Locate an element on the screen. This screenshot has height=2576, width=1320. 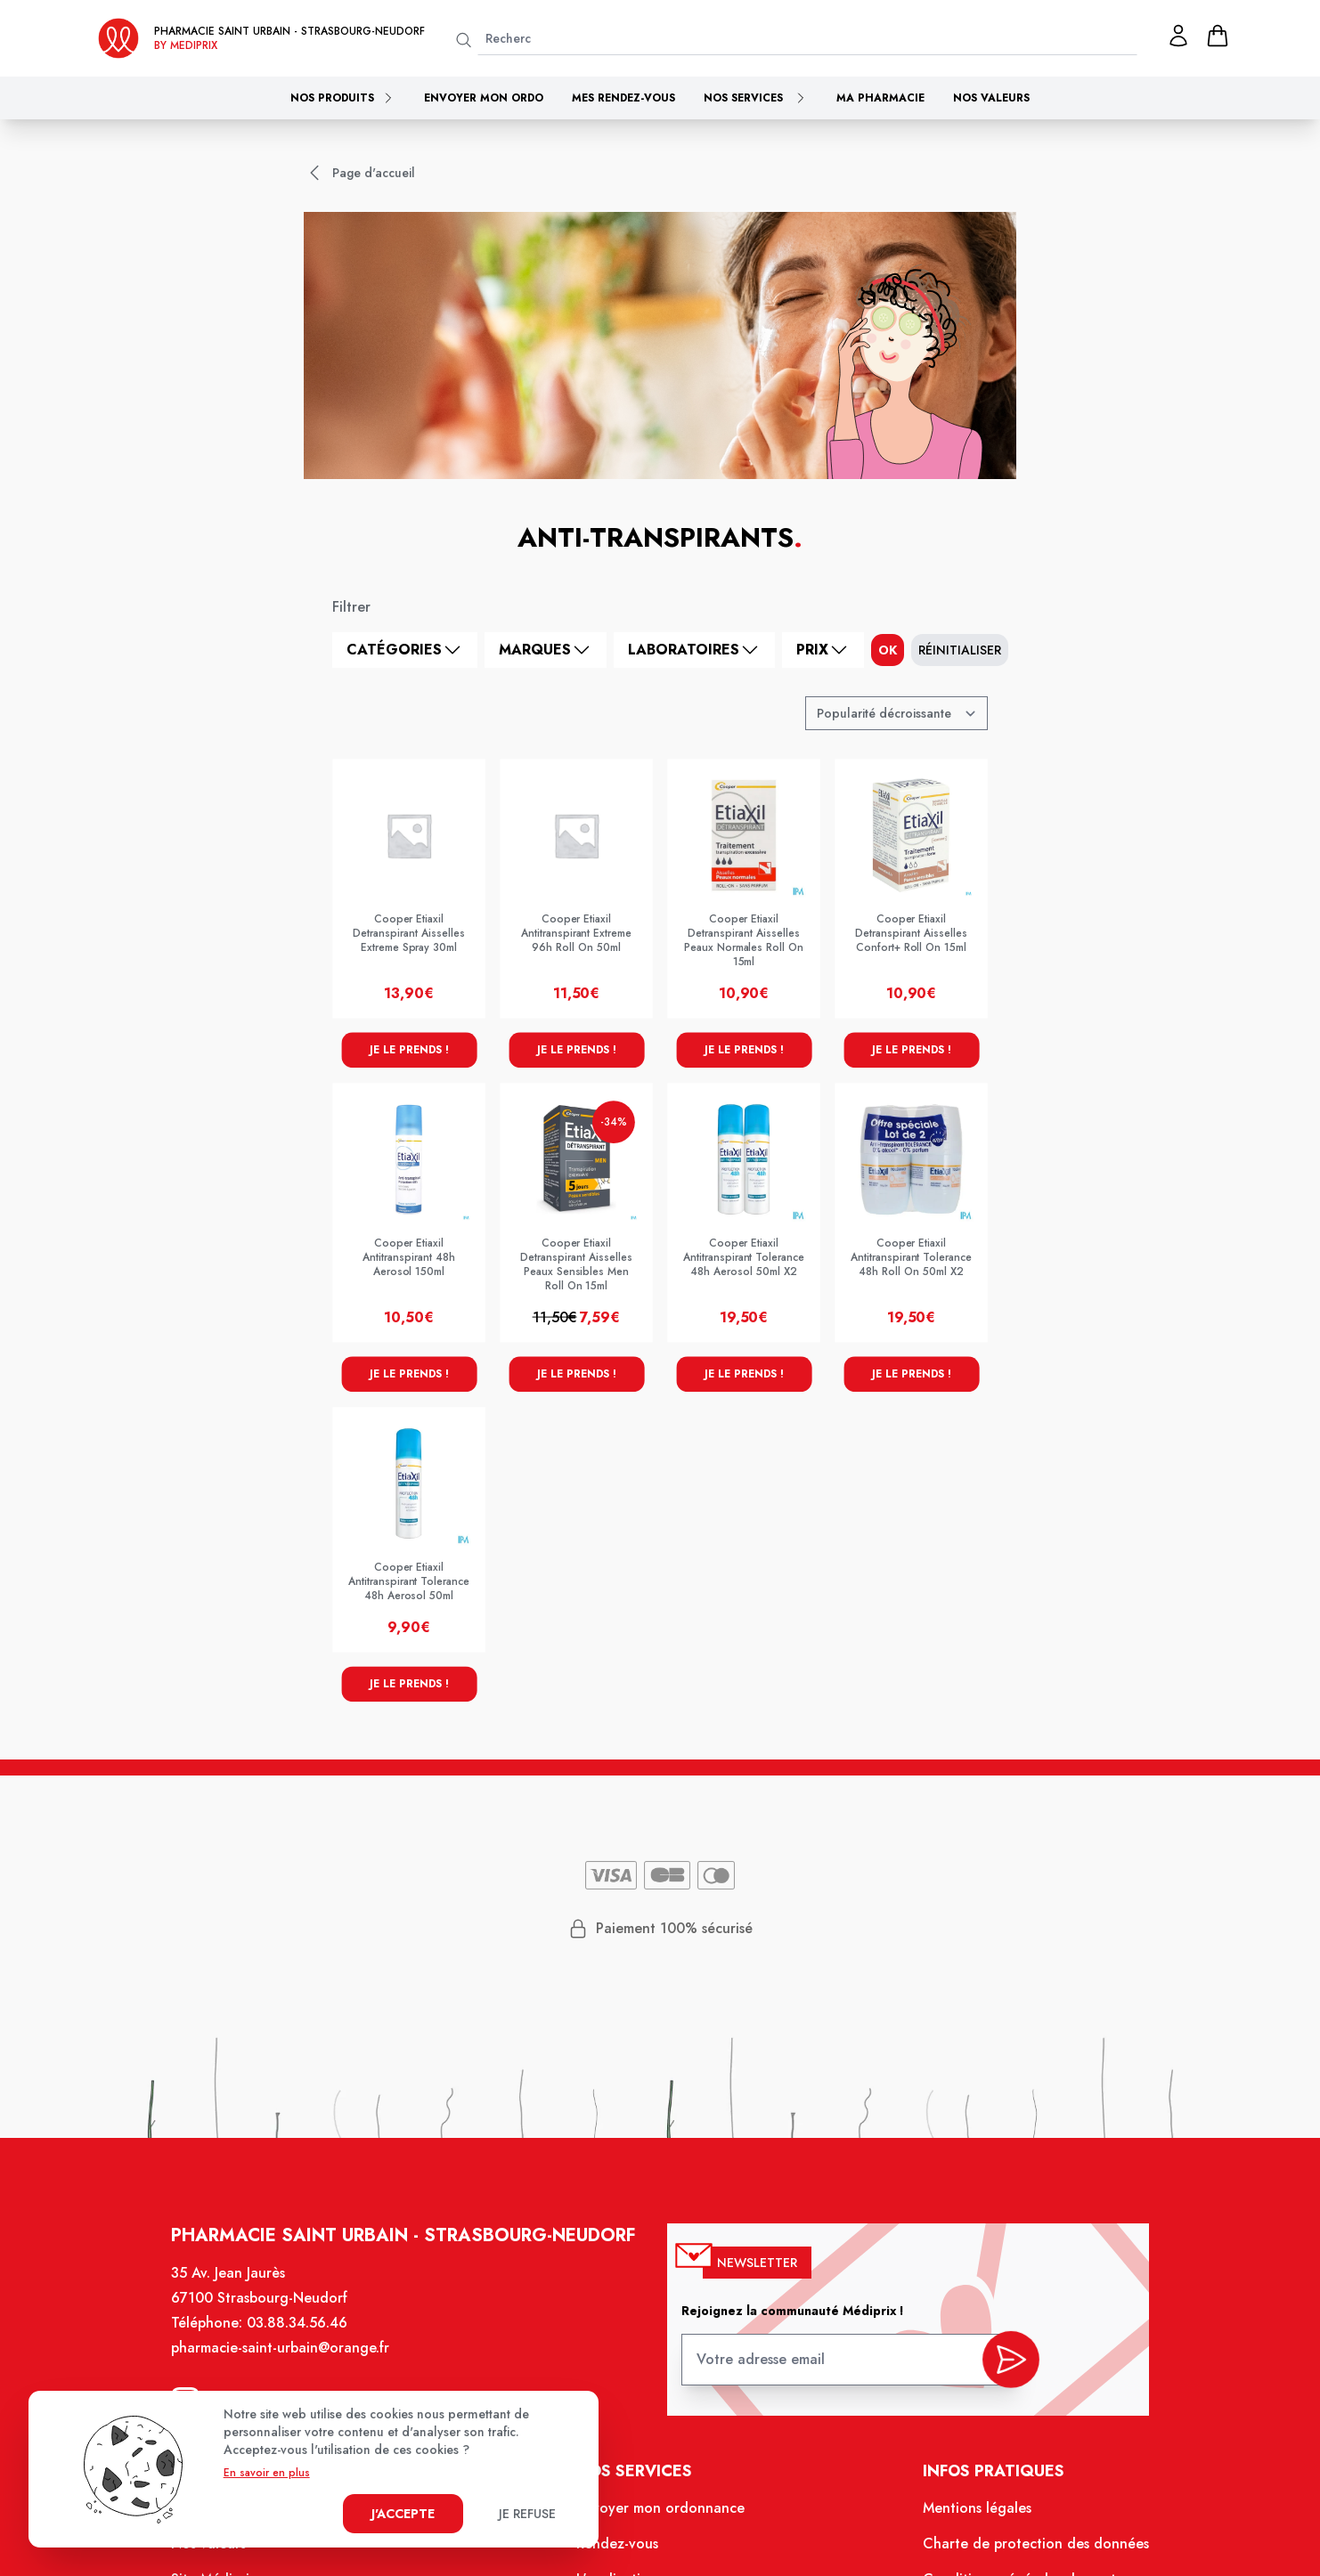
Je refuse is located at coordinates (527, 2514).